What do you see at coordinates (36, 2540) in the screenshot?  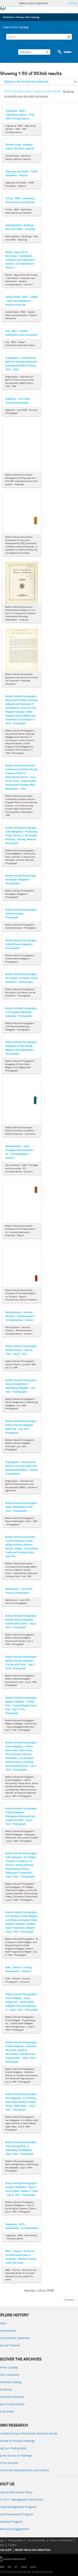 I see `Site Accessibility` at bounding box center [36, 2540].